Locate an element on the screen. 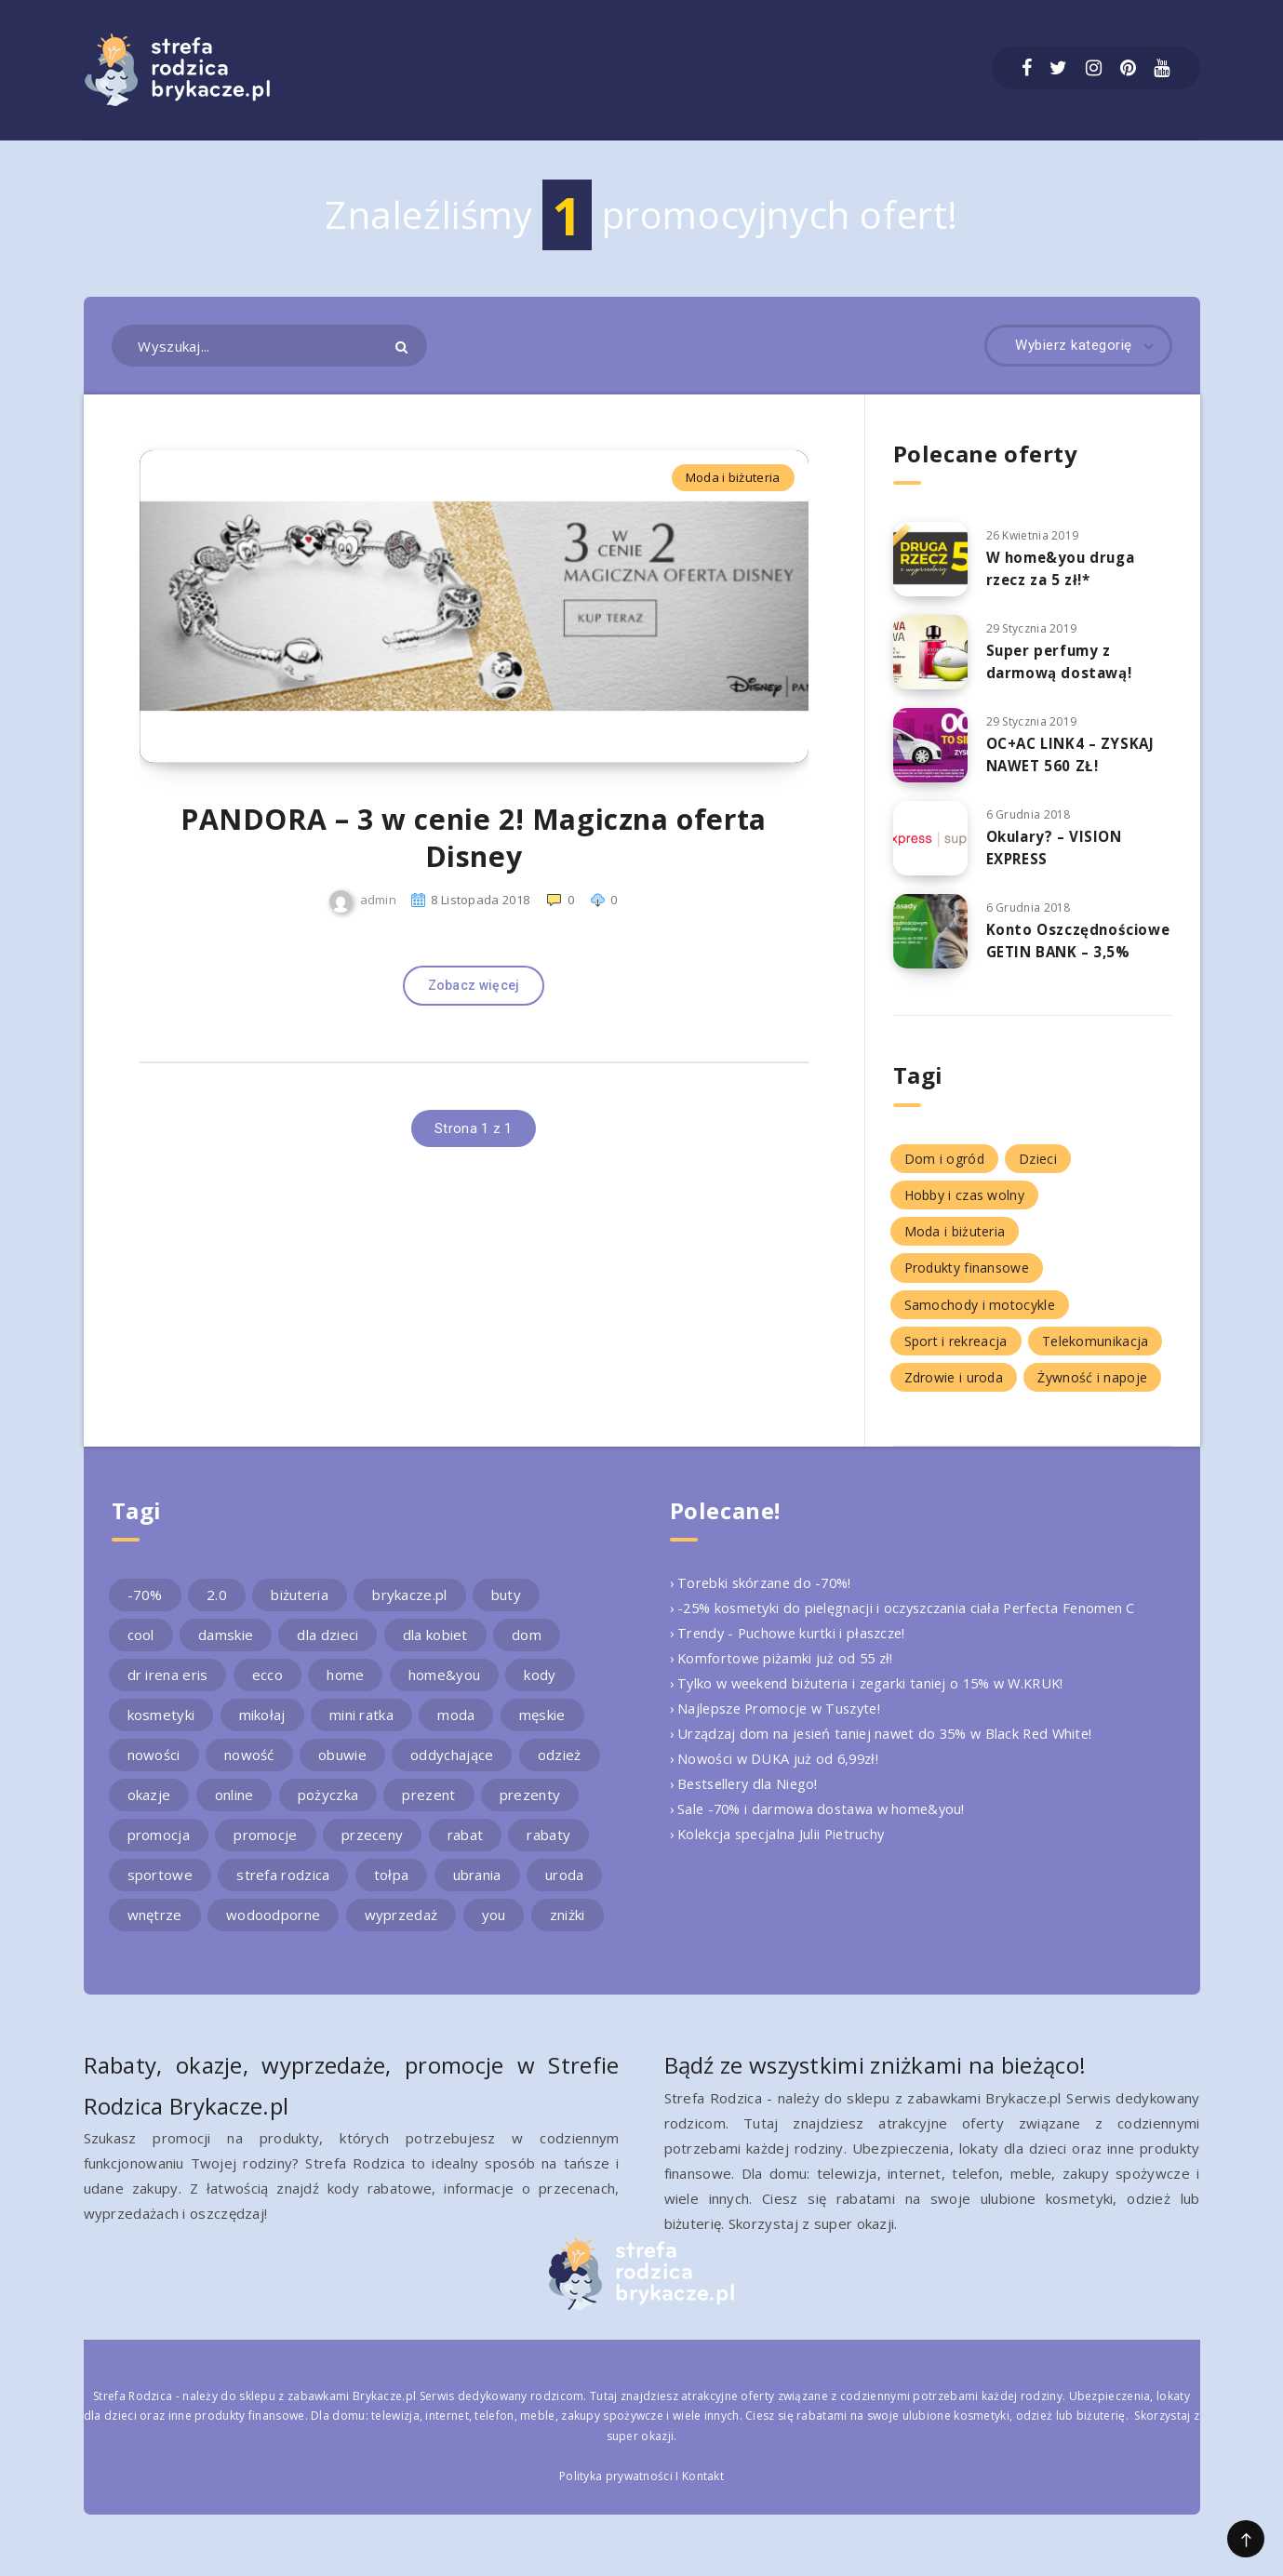 This screenshot has width=1283, height=2576. home [home (2 elementy)] is located at coordinates (345, 1690).